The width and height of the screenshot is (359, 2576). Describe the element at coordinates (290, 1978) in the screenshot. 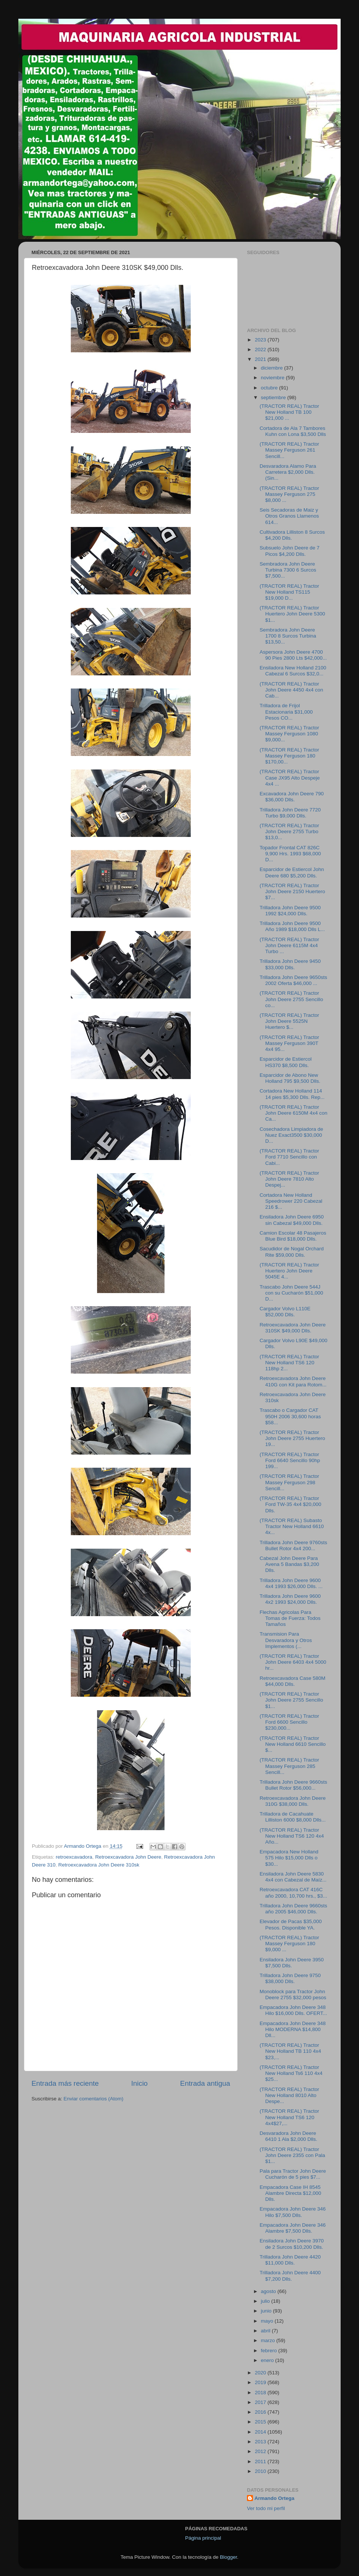

I see `Trilladora John Deere 9750 $38,000 Dlls.` at that location.